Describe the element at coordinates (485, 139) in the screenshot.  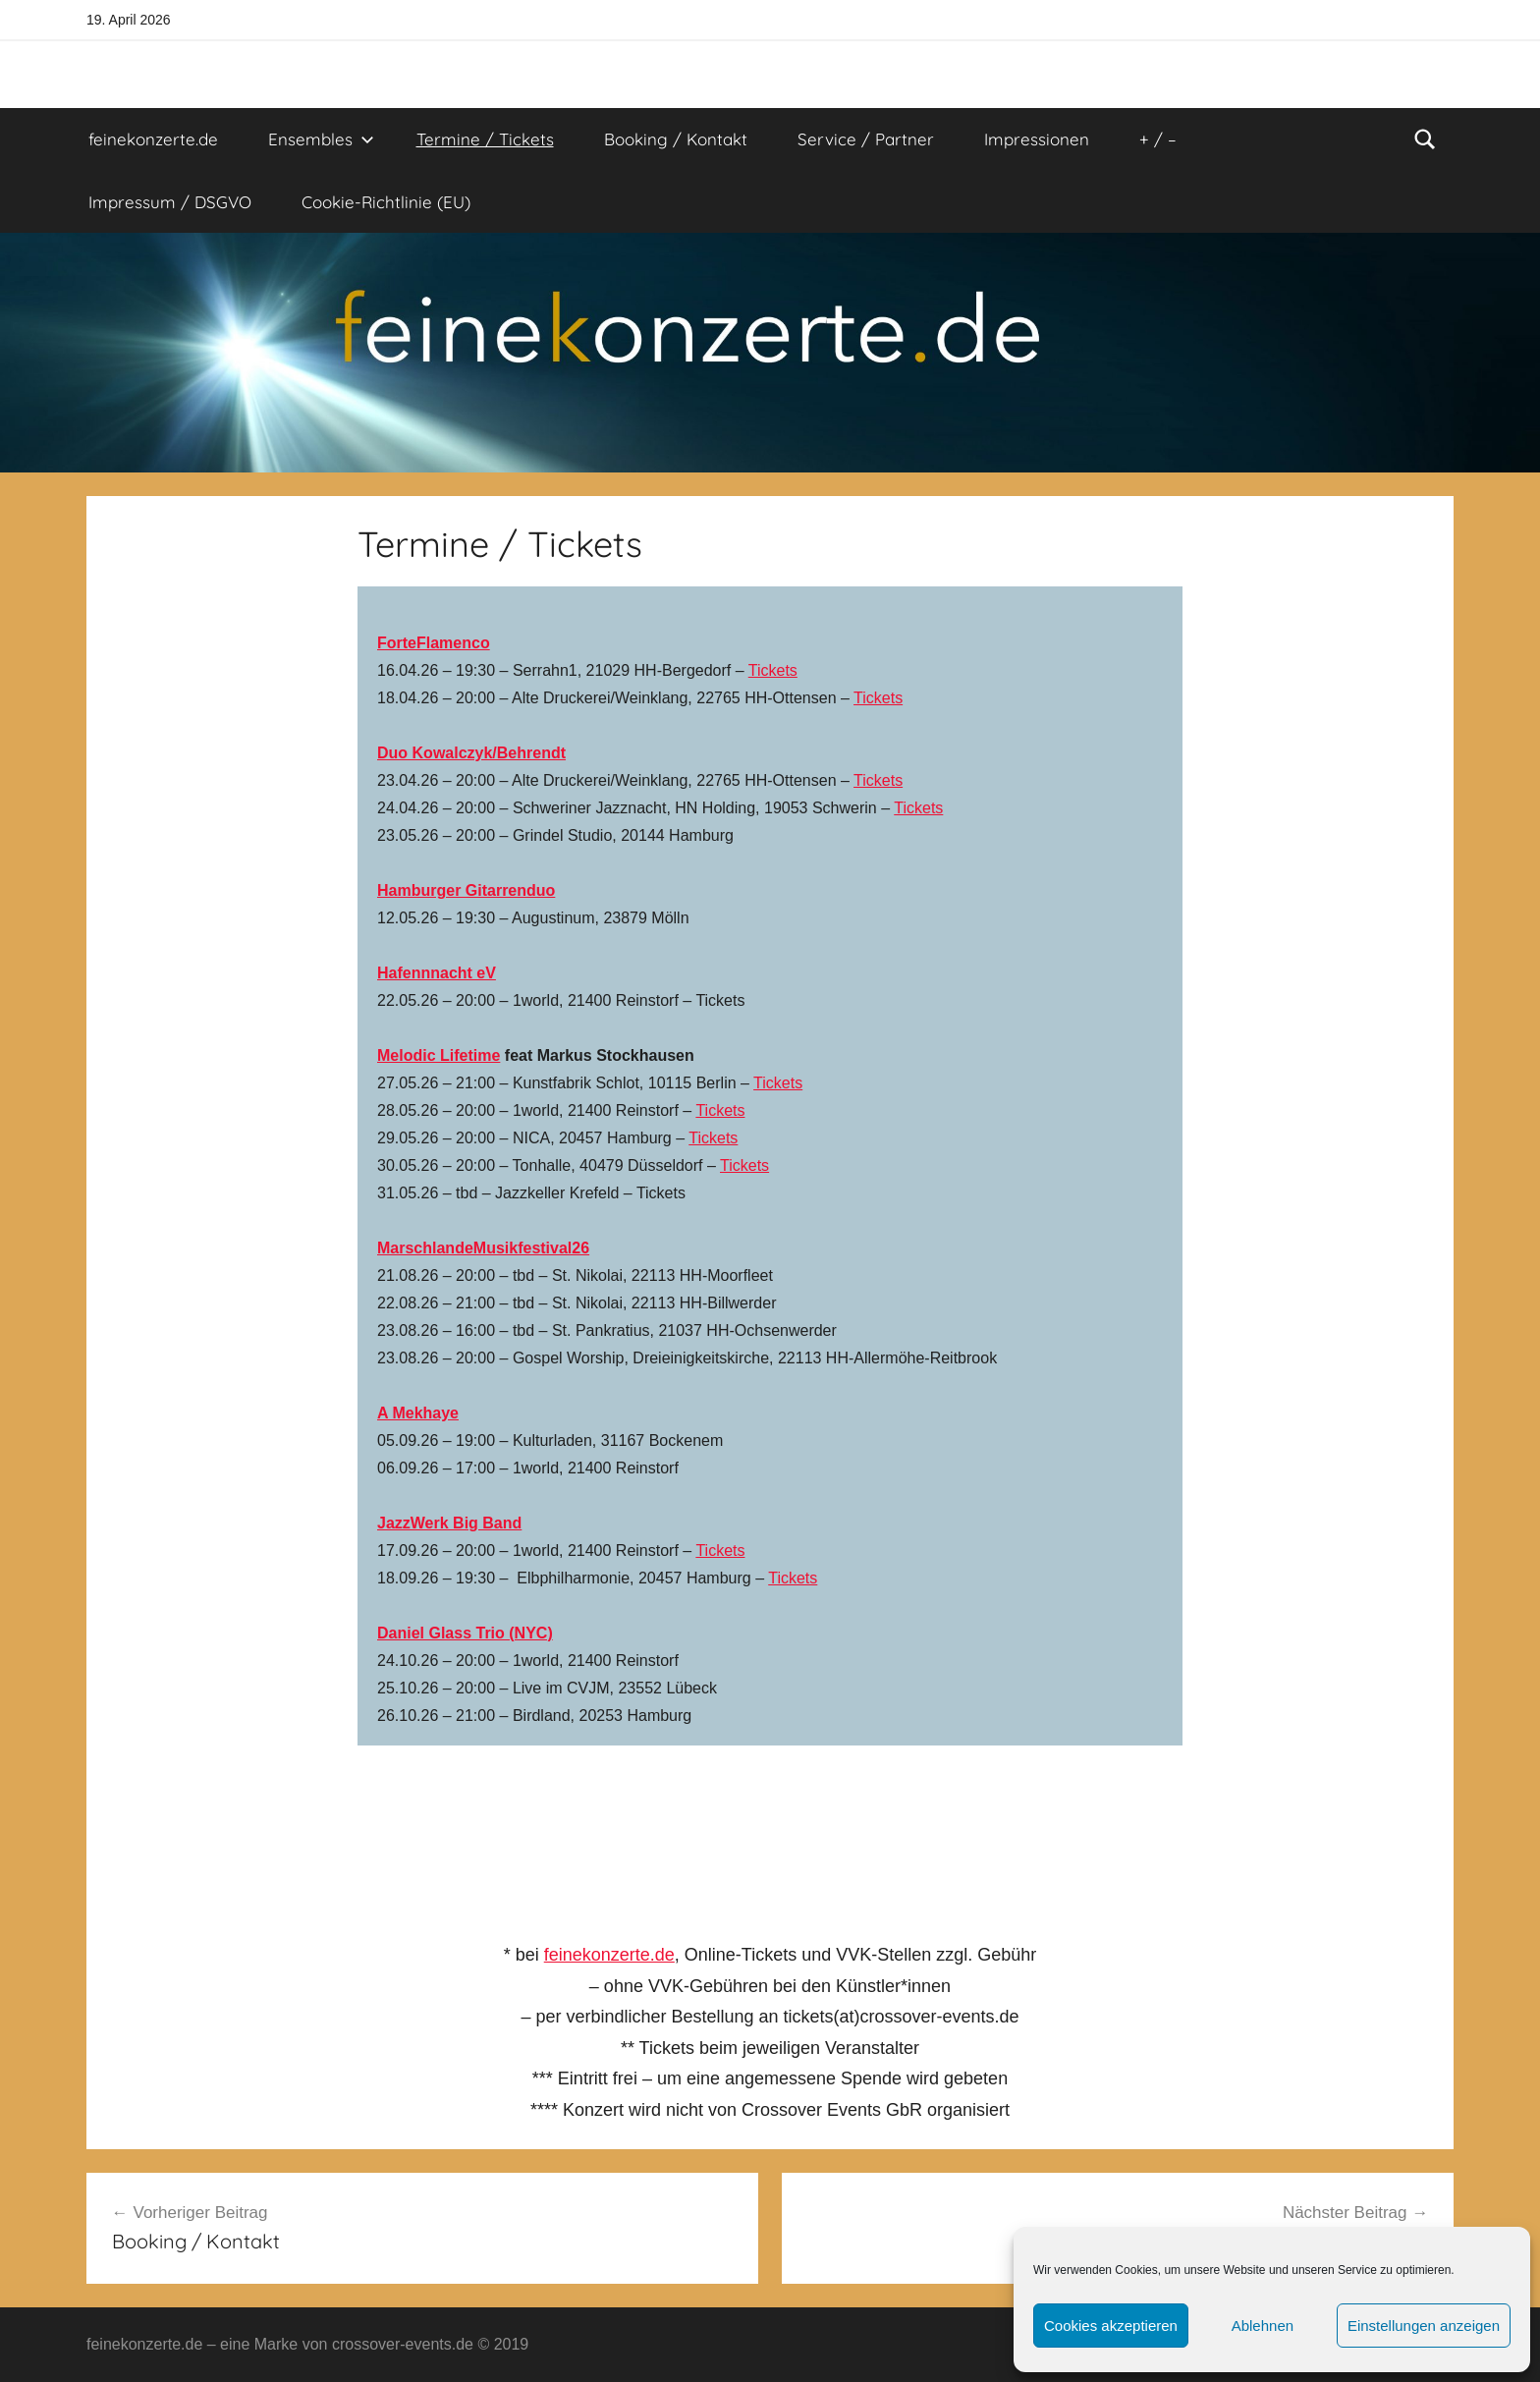
I see `Termine / Tickets` at that location.